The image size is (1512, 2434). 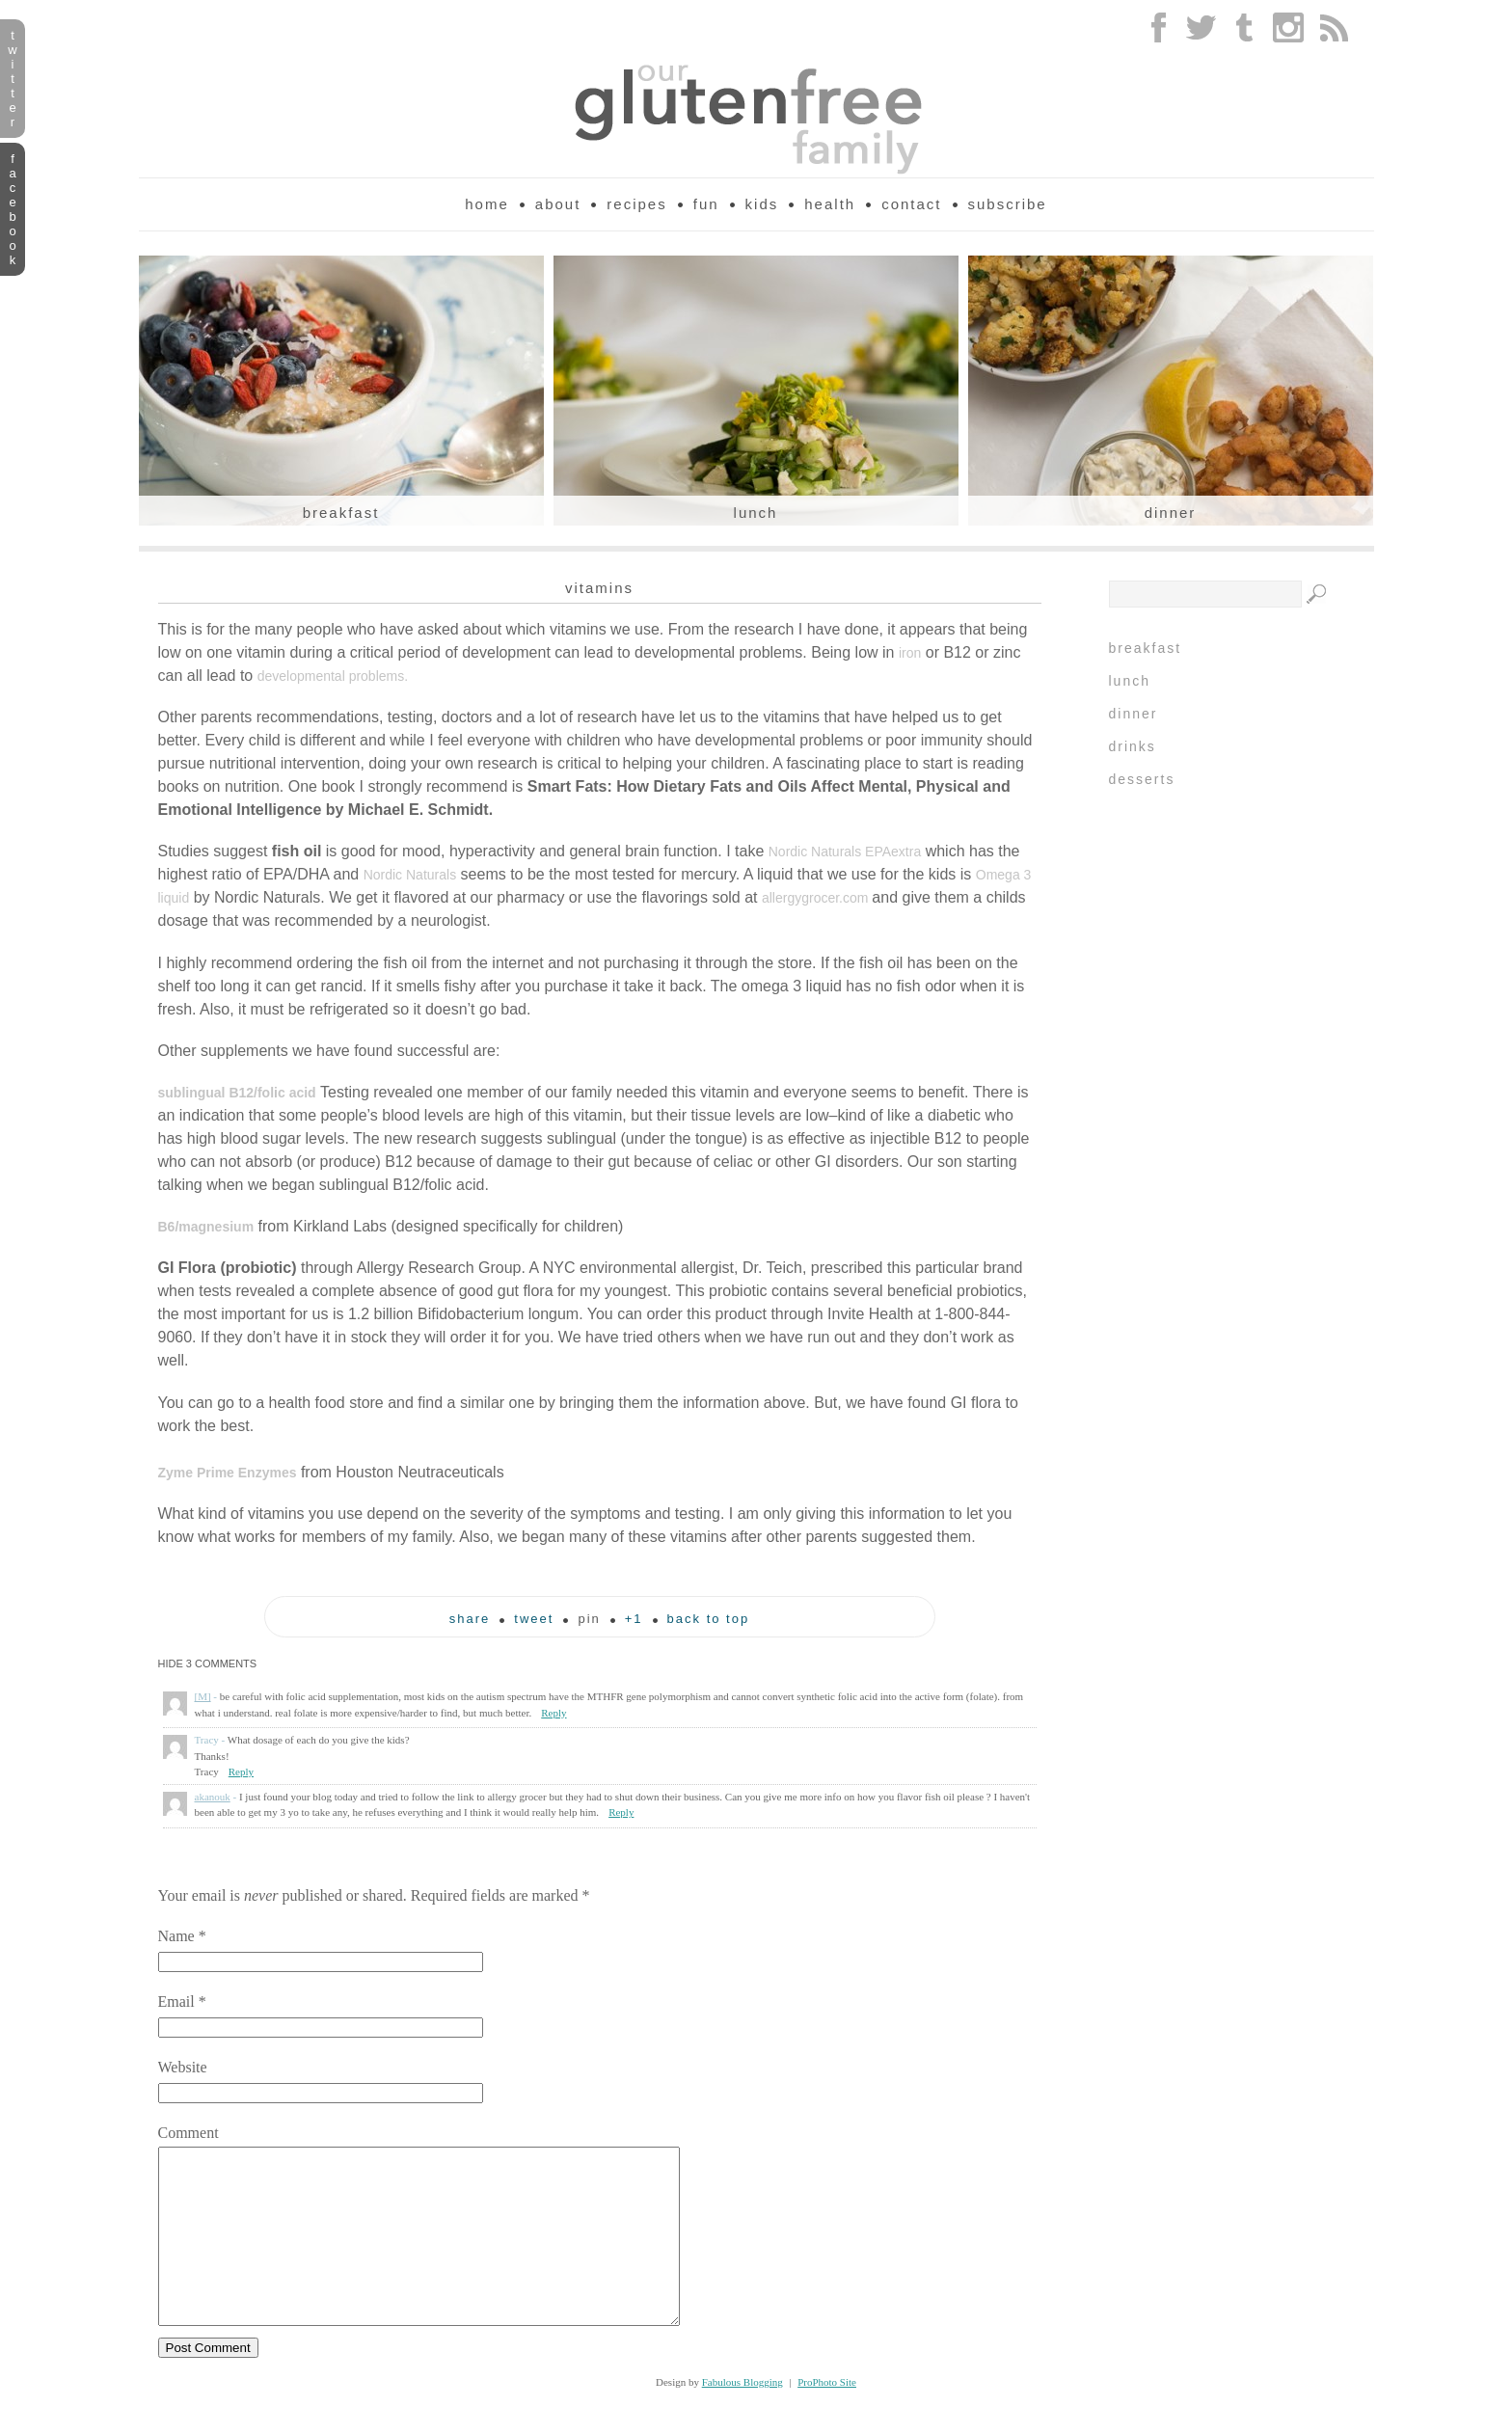 I want to click on Health, so click(x=829, y=204).